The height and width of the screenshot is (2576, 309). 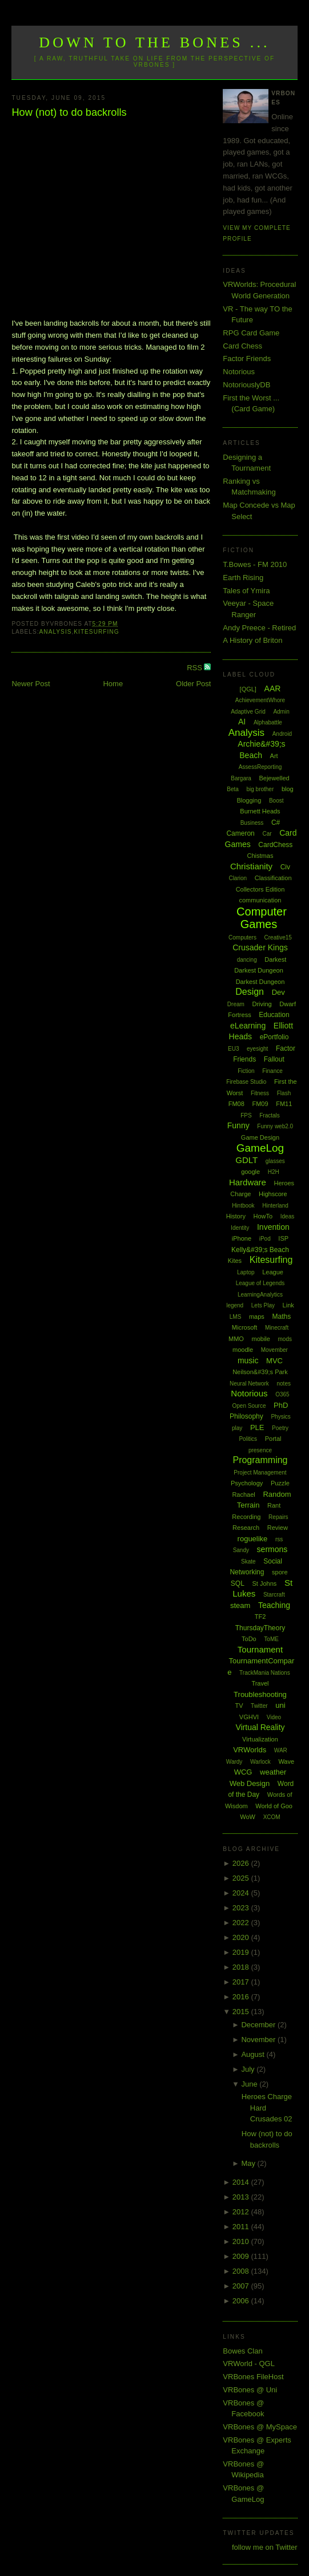 I want to click on Minecraft, so click(x=276, y=1328).